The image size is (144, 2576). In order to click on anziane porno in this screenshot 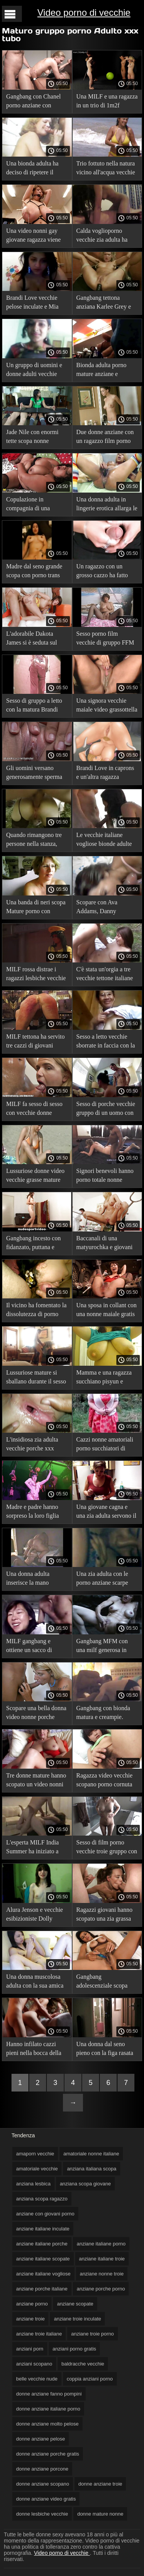, I will do `click(32, 2304)`.